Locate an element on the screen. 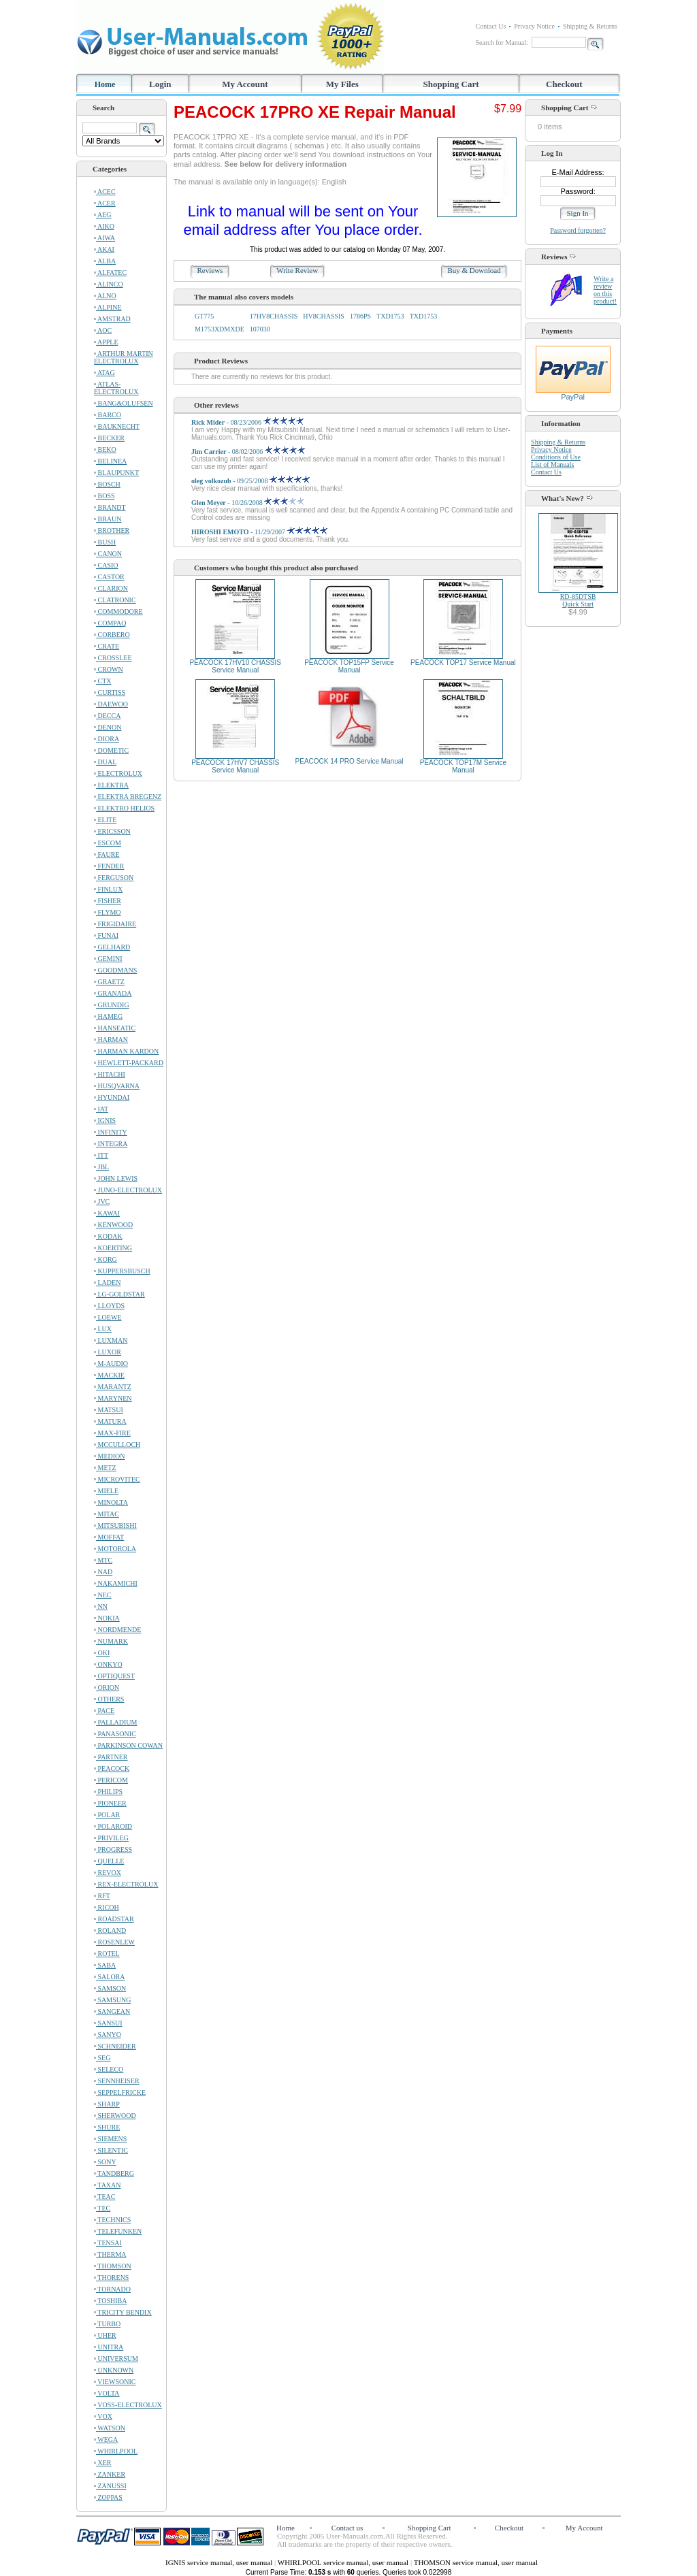 The image size is (697, 2576). ARTHUR MARTIN ELECTROLUX is located at coordinates (123, 357).